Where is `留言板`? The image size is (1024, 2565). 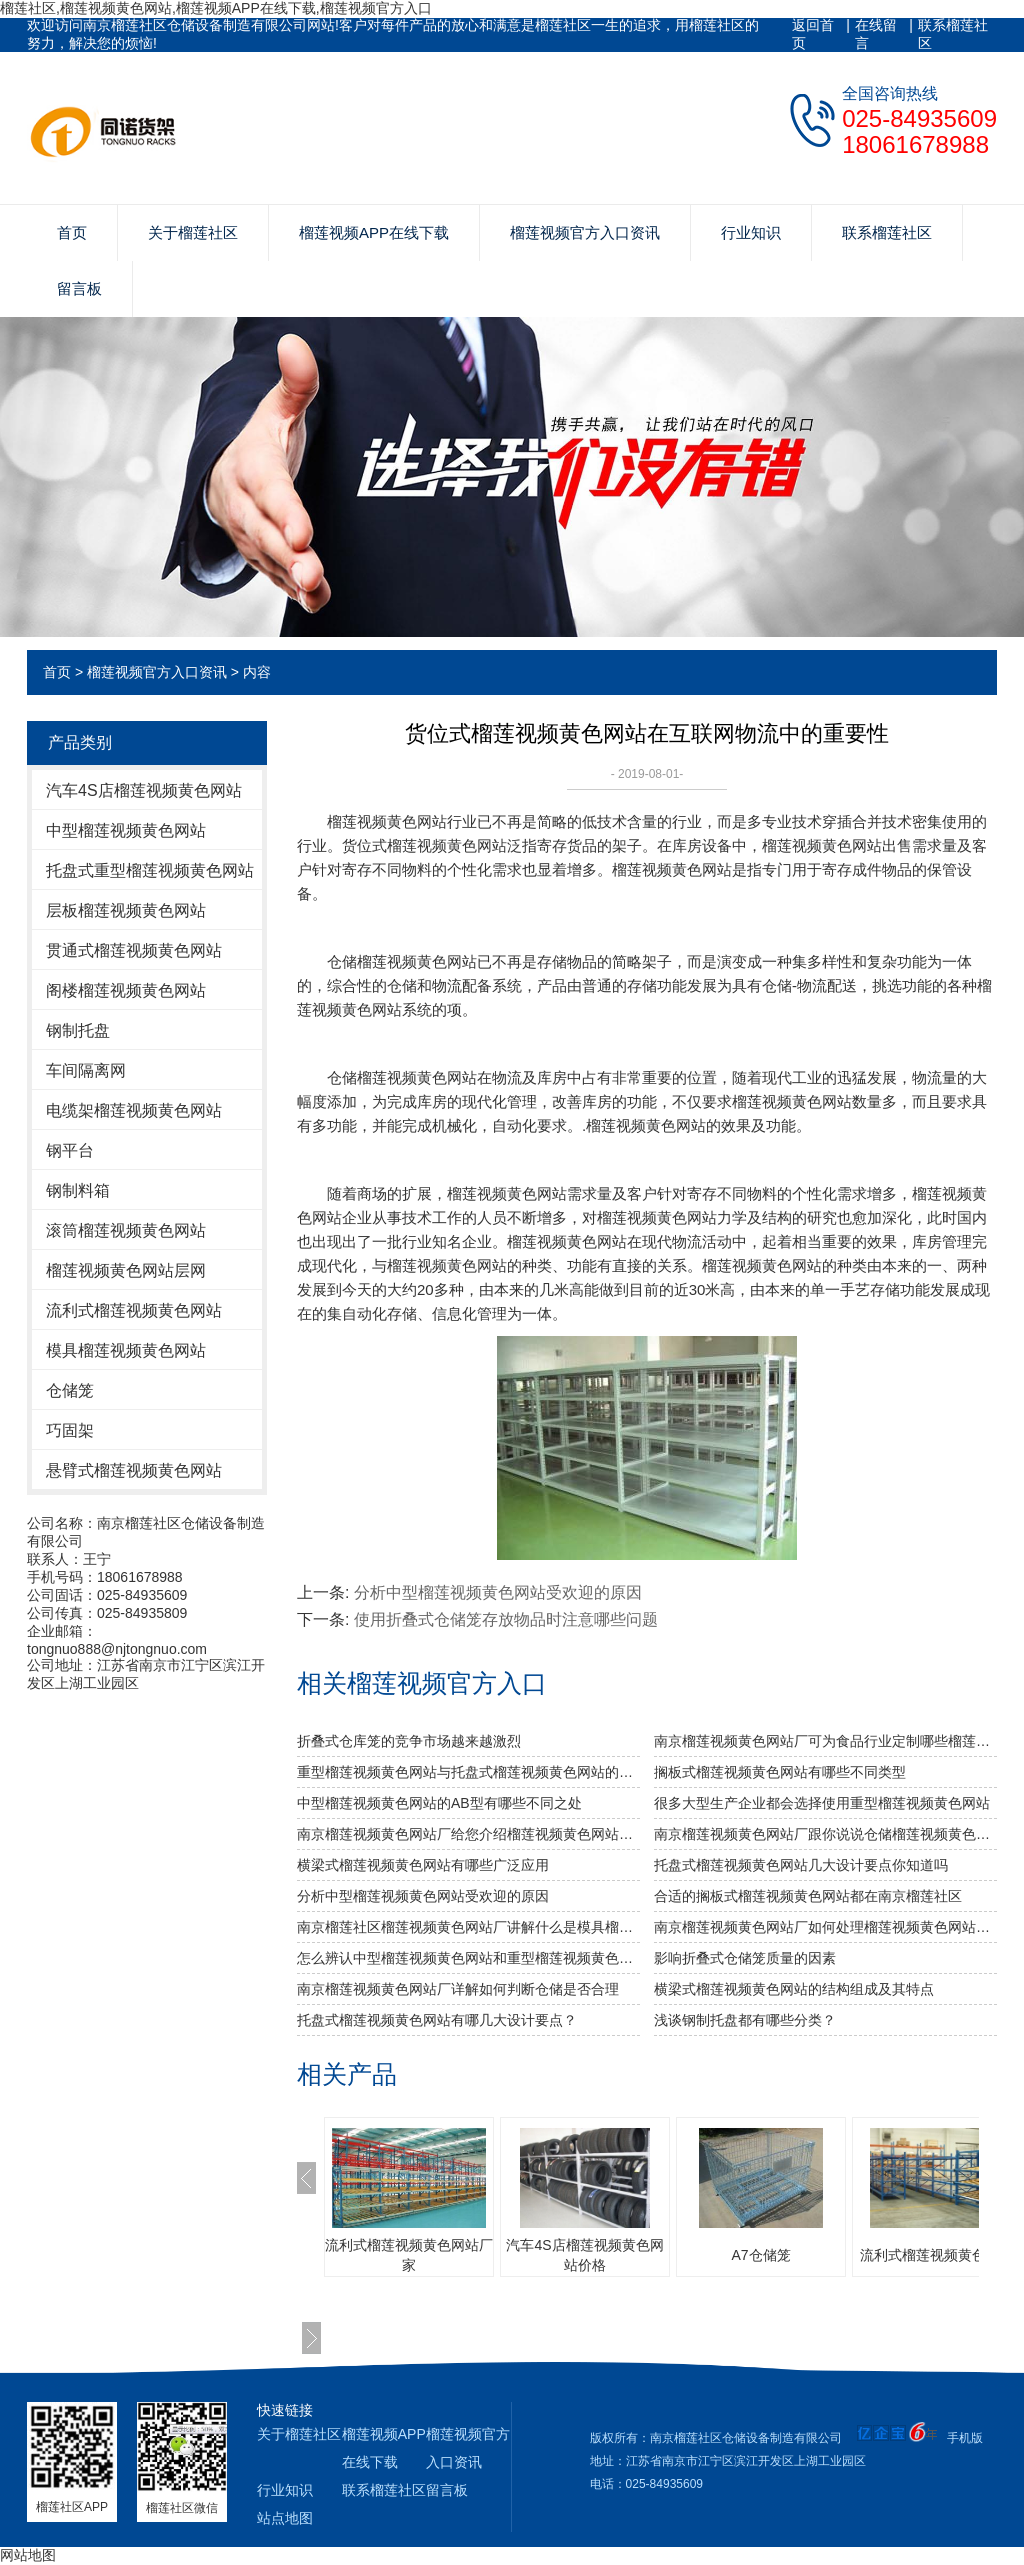 留言板 is located at coordinates (79, 288).